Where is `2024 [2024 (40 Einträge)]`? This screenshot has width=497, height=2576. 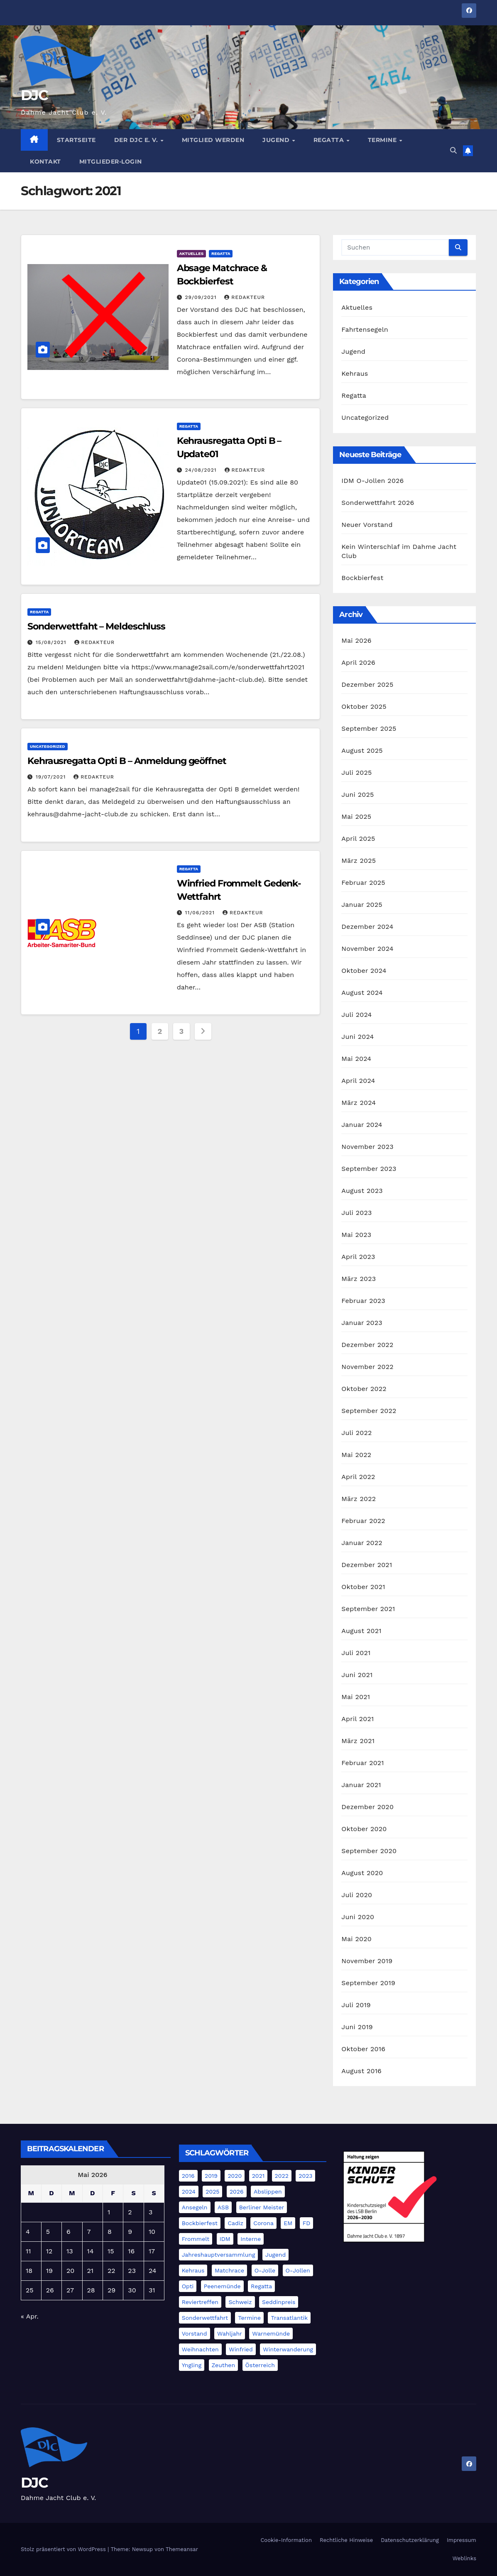 2024 [2024 (40 Einträge)] is located at coordinates (189, 2191).